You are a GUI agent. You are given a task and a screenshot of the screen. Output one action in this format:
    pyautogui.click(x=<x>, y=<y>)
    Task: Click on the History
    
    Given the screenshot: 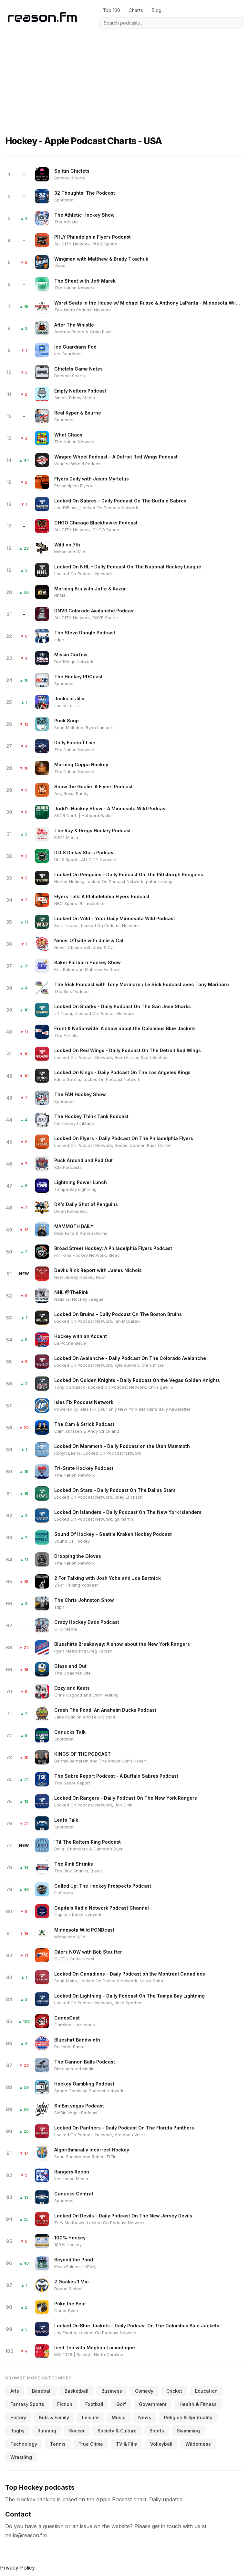 What is the action you would take?
    pyautogui.click(x=18, y=2417)
    